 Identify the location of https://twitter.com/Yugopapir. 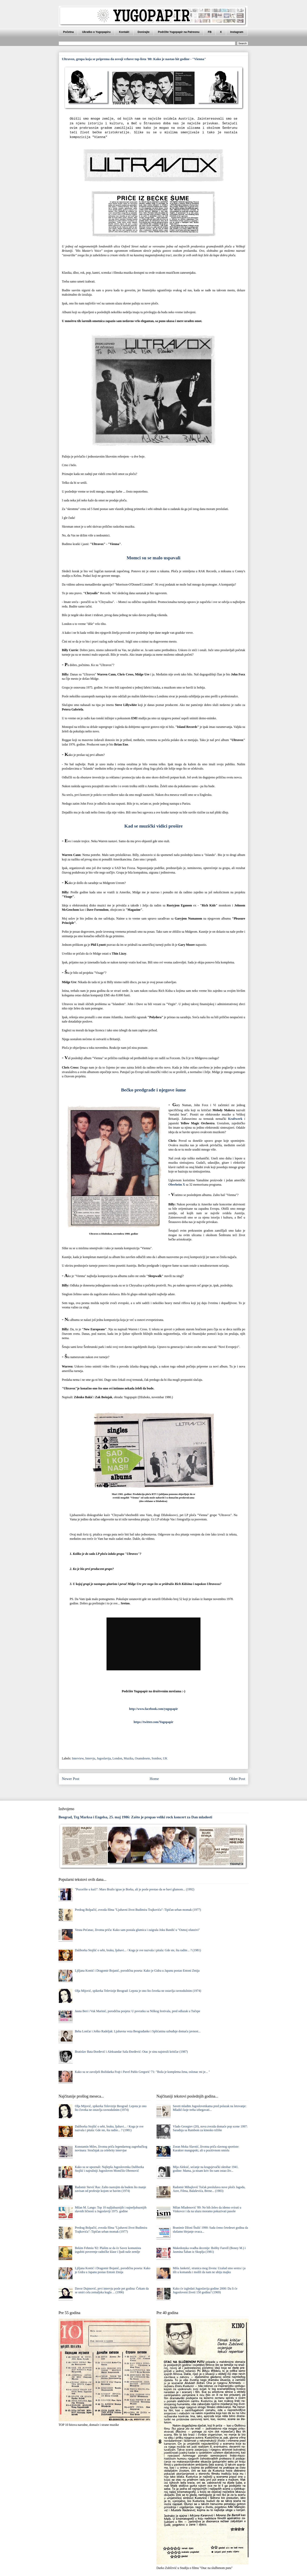
(153, 1722).